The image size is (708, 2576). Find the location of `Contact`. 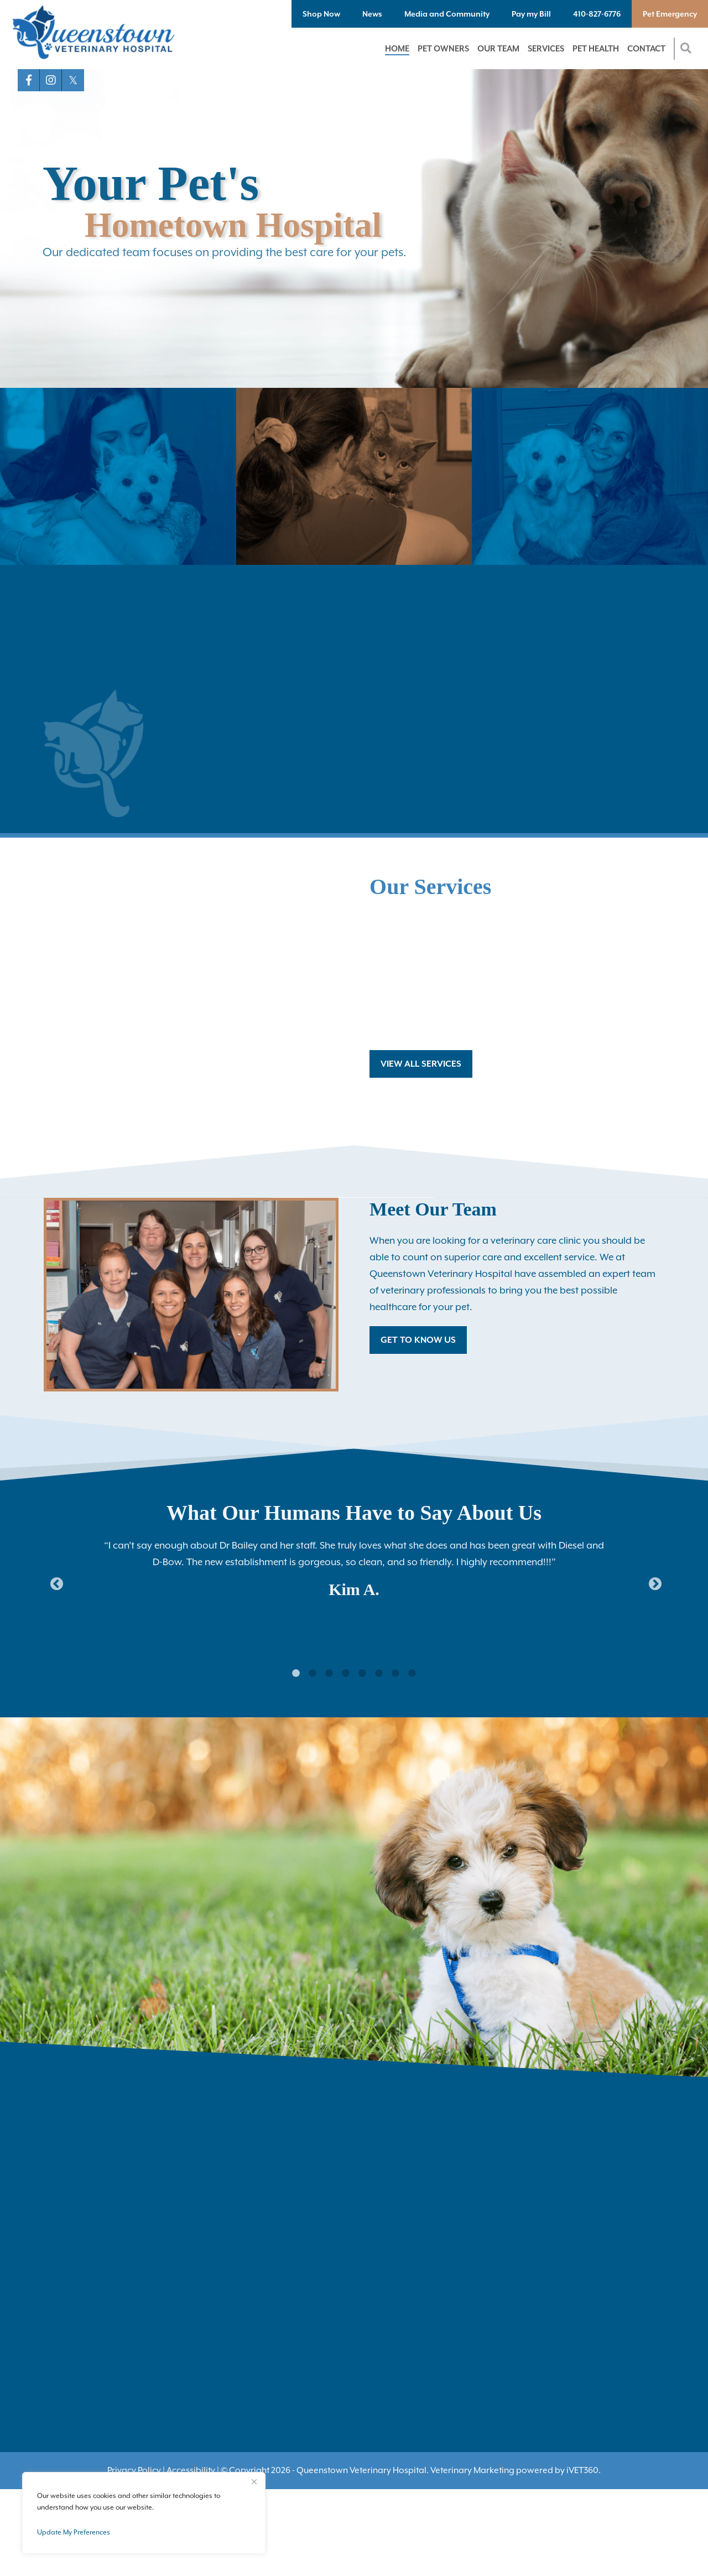

Contact is located at coordinates (646, 48).